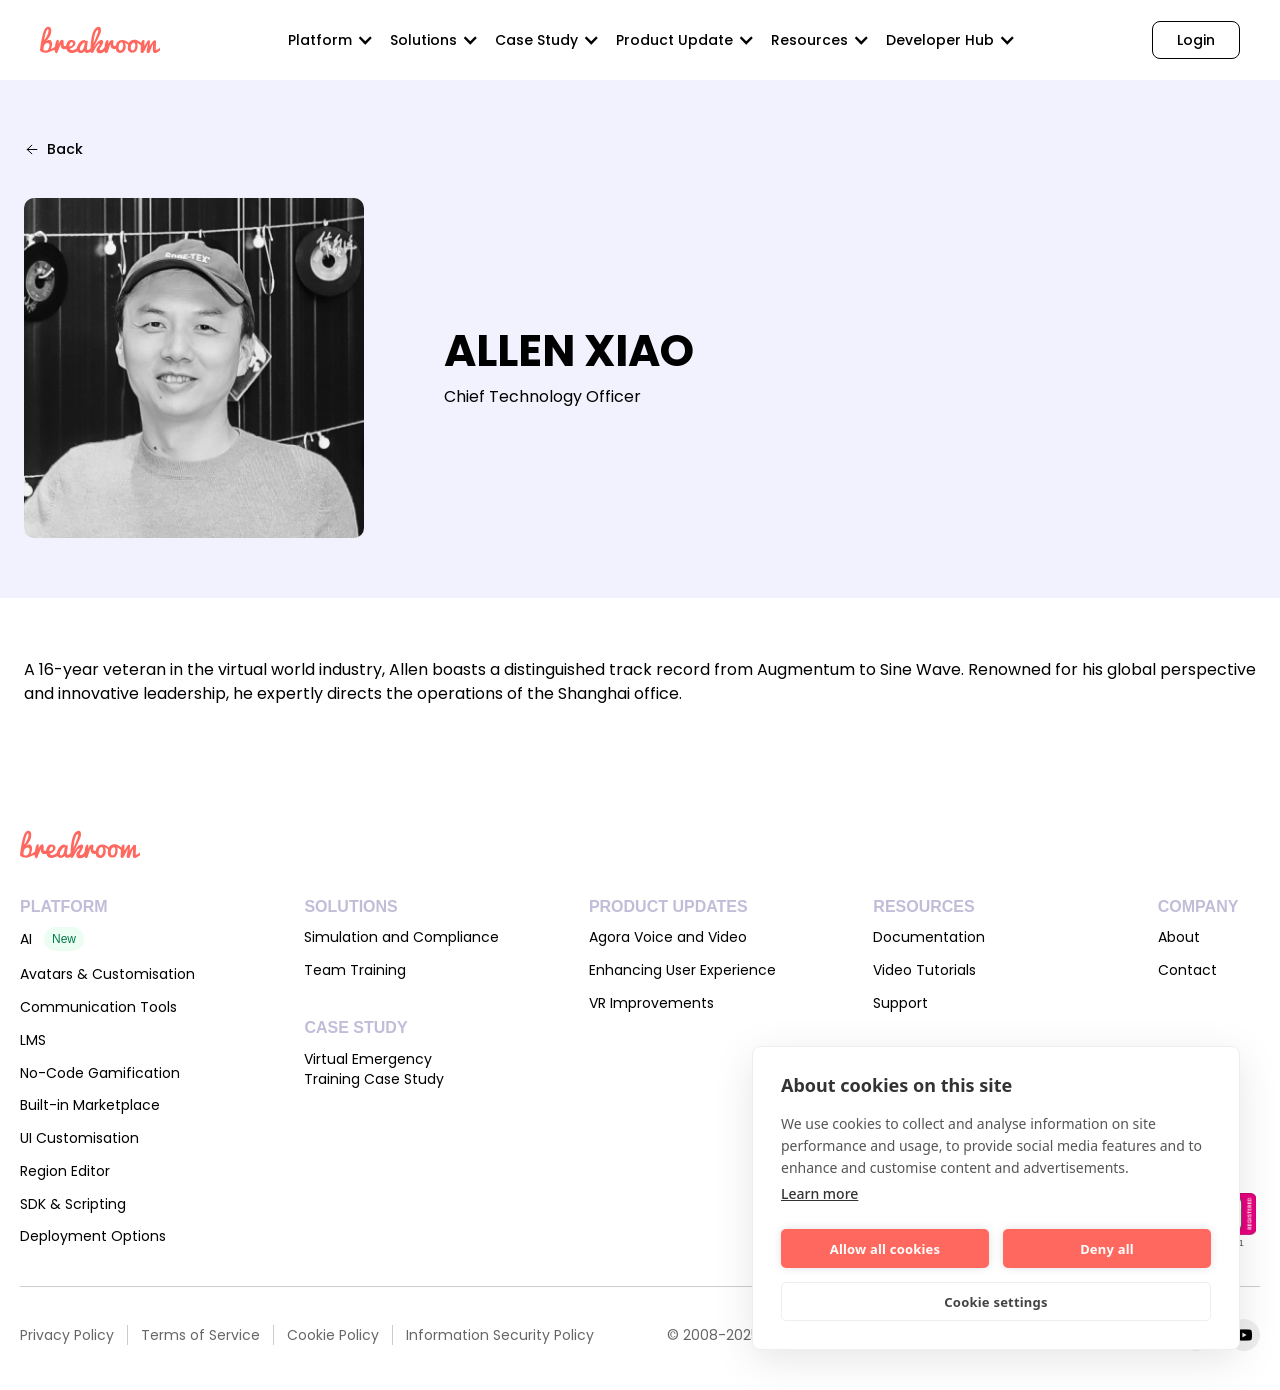 This screenshot has height=1390, width=1280. I want to click on No-Code Gamification, so click(100, 1073).